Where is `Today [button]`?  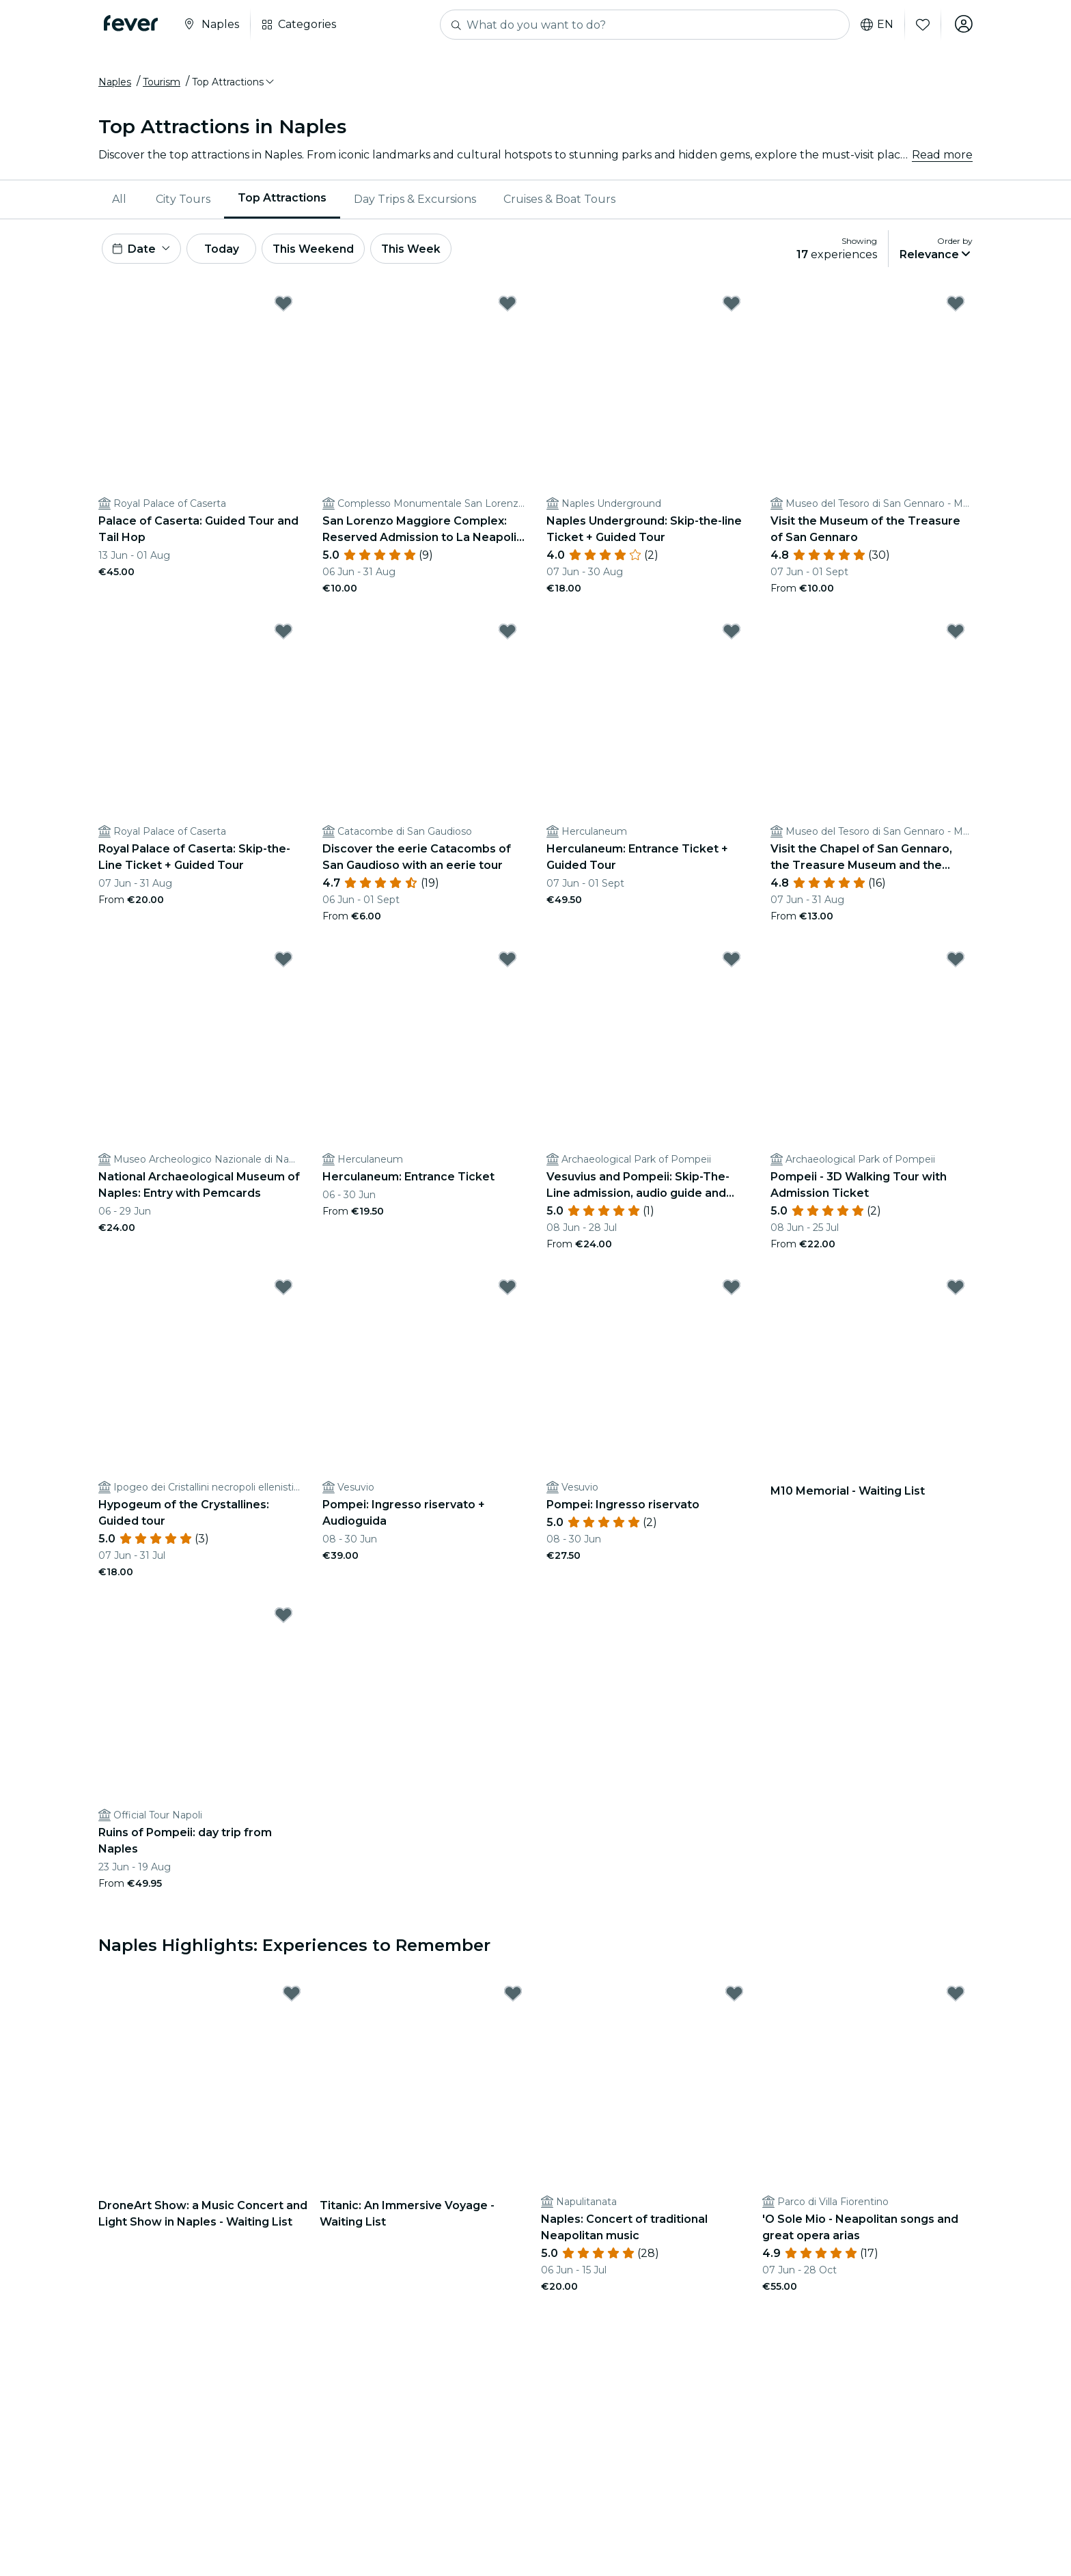
Today [button] is located at coordinates (227, 251).